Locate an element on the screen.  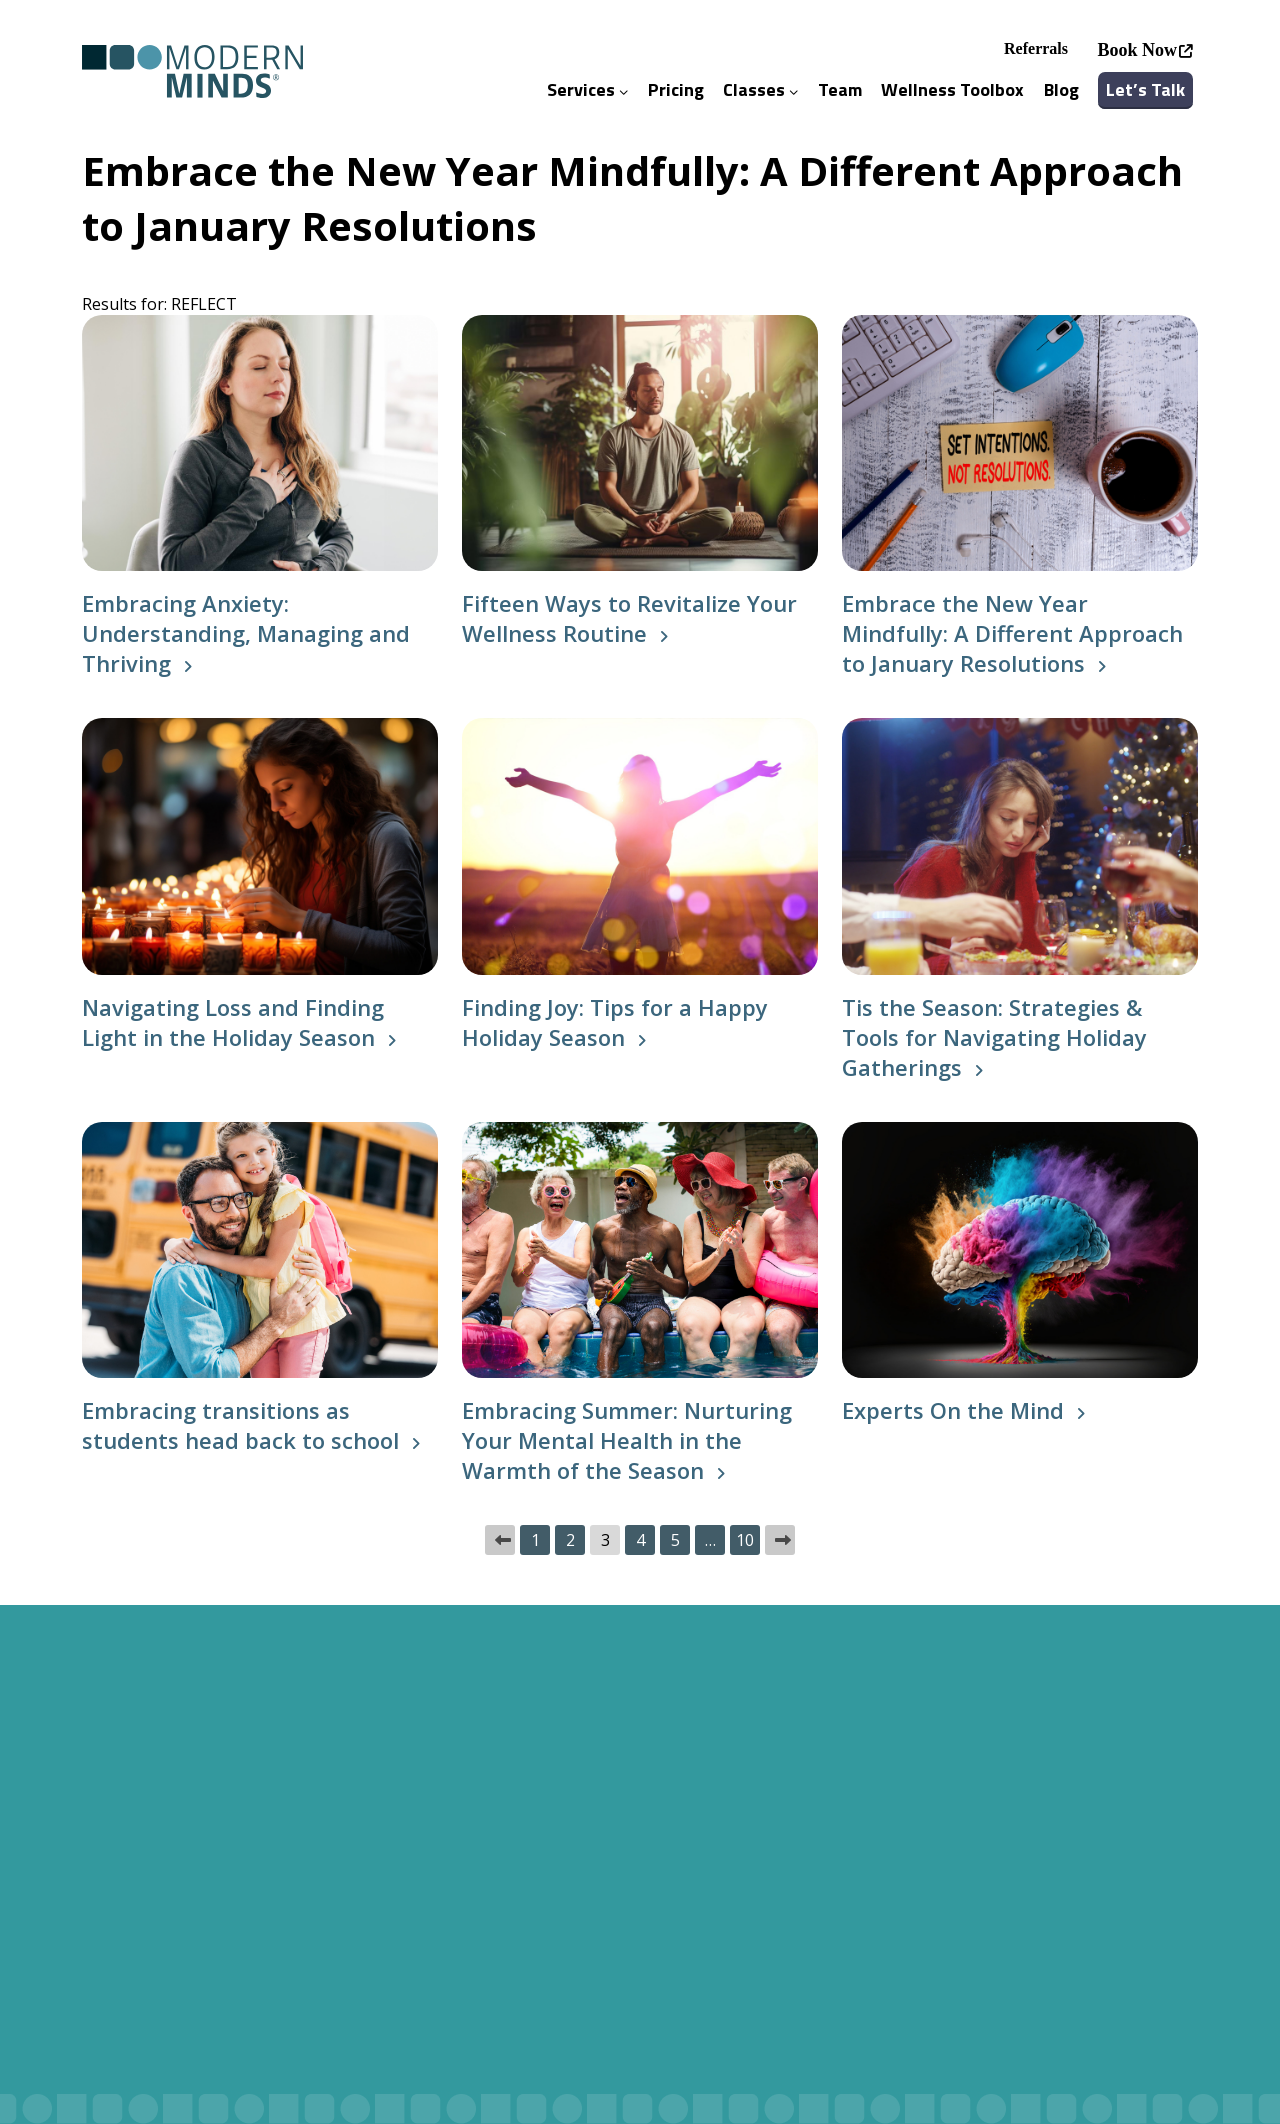
Embracing transitions as students head back to school is located at coordinates (240, 1425).